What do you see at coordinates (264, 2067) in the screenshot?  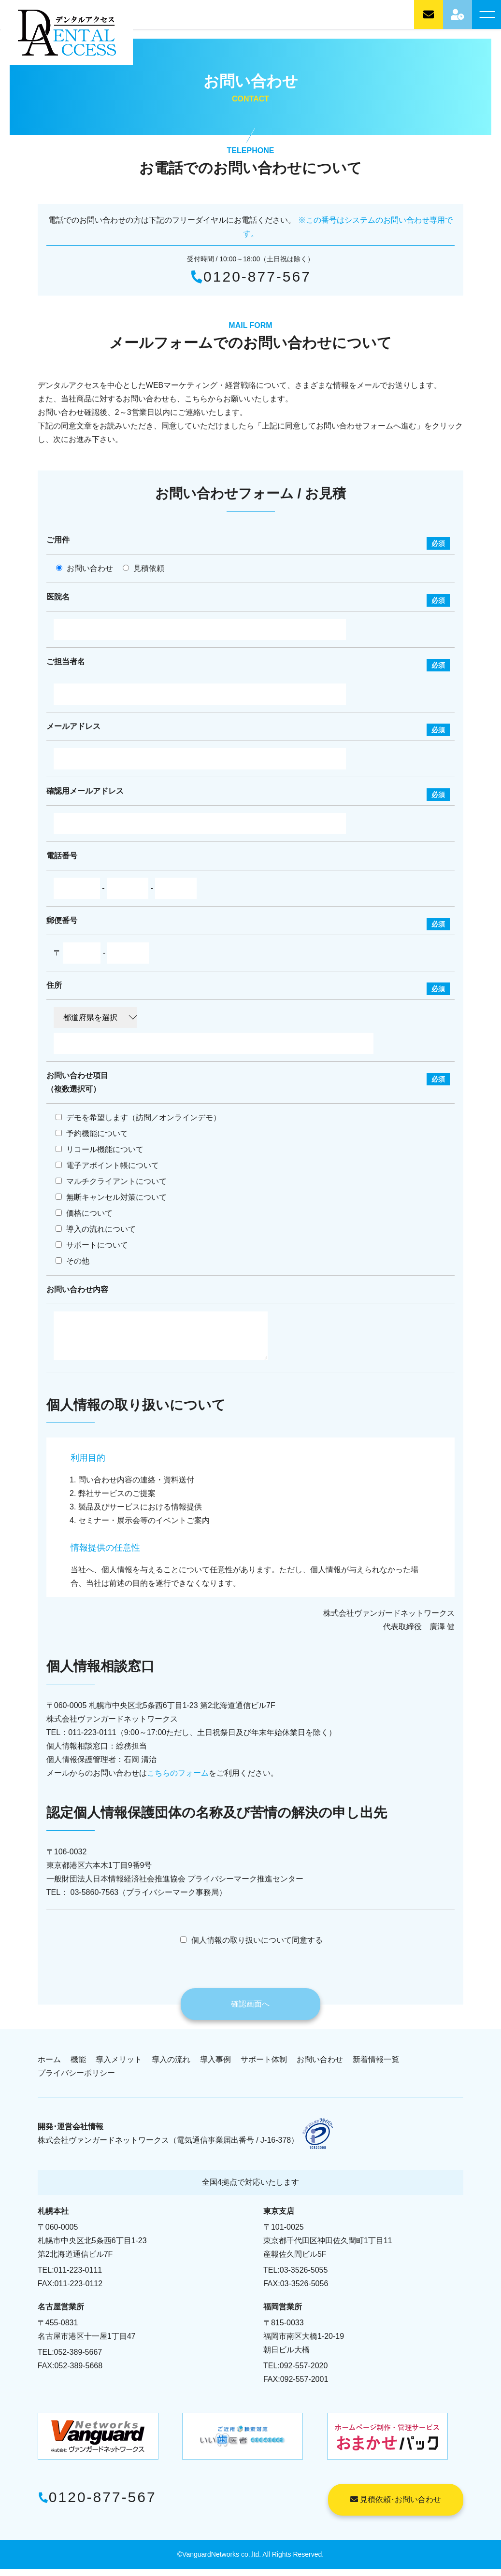 I see `サポート体制` at bounding box center [264, 2067].